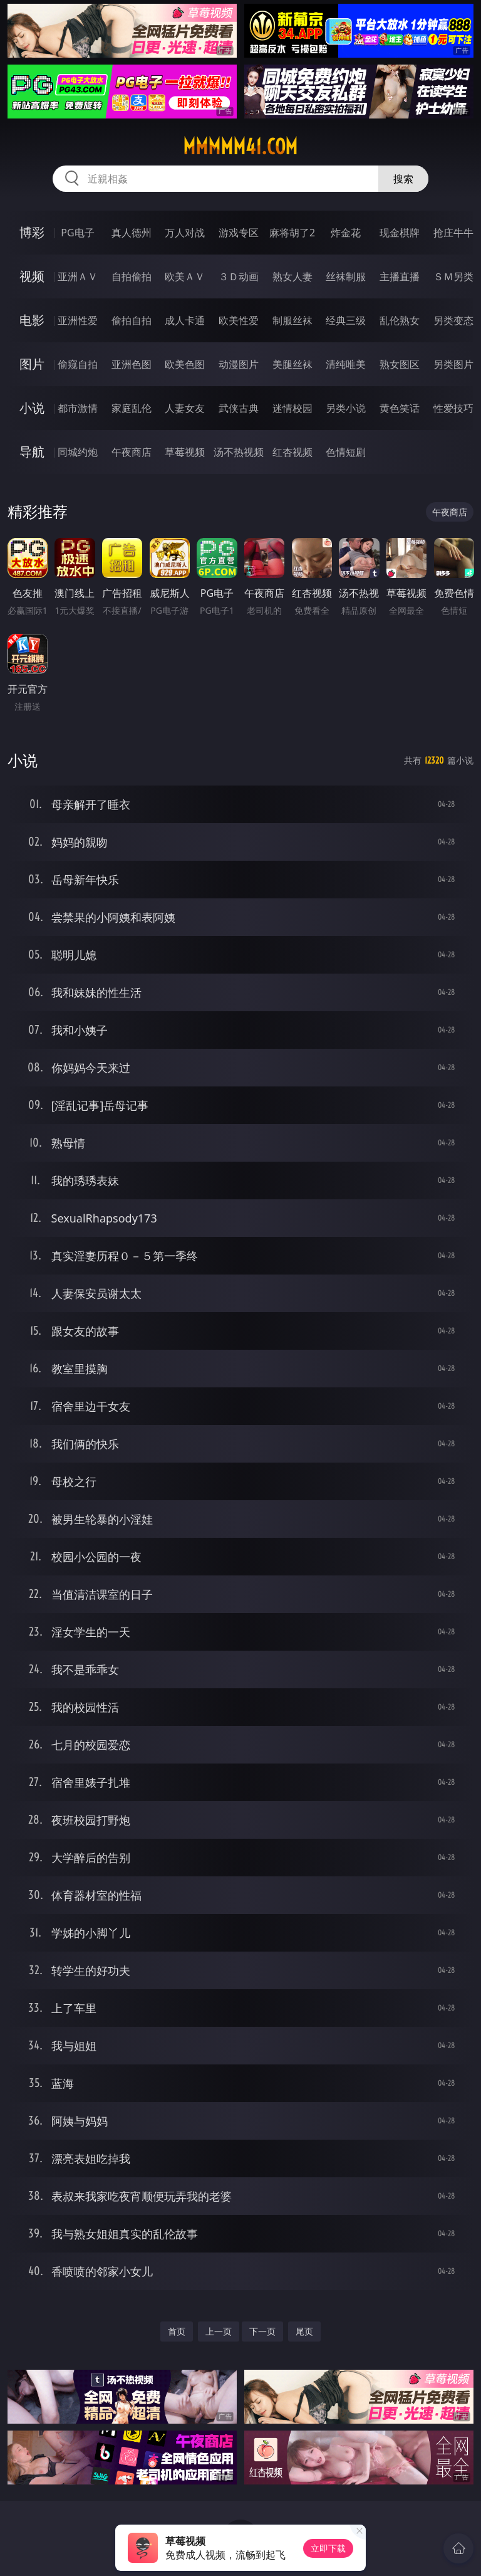  I want to click on 抢庄牛牛, so click(453, 232).